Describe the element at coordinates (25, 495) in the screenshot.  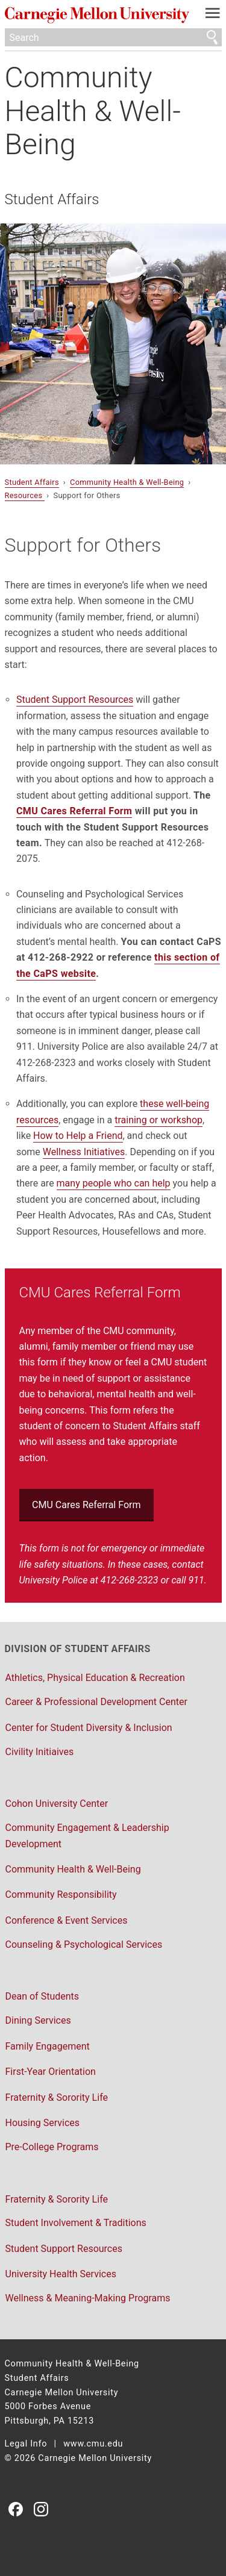
I see `Resources` at that location.